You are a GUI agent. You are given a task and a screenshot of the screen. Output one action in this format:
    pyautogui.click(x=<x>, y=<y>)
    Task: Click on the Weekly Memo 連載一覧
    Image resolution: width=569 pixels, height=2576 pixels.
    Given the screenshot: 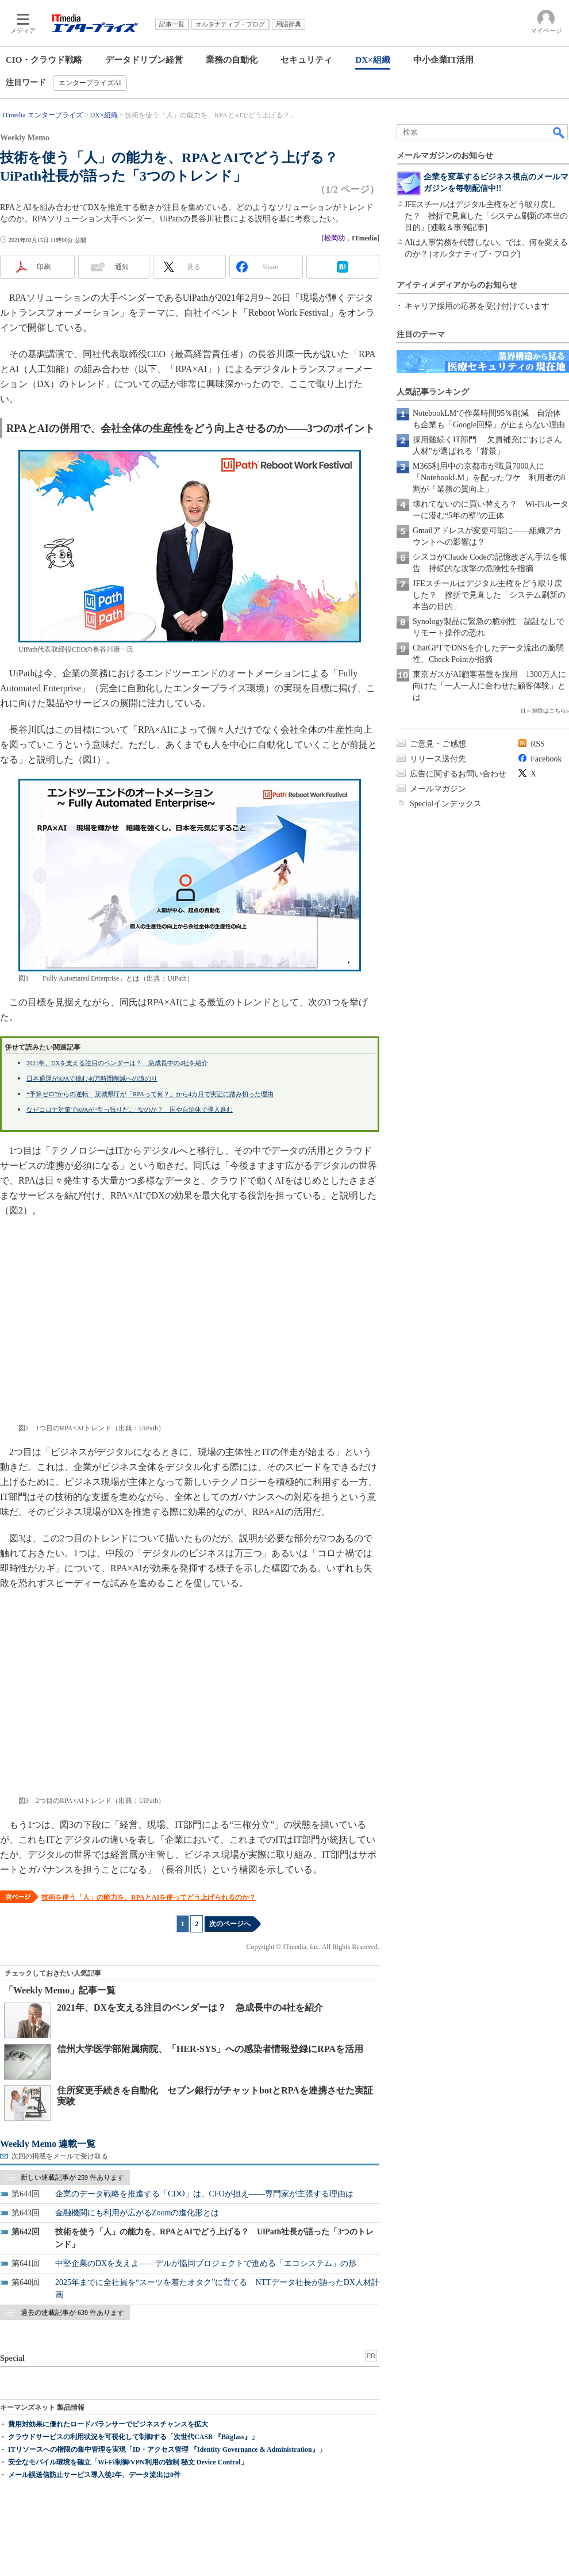 What is the action you would take?
    pyautogui.click(x=47, y=2144)
    